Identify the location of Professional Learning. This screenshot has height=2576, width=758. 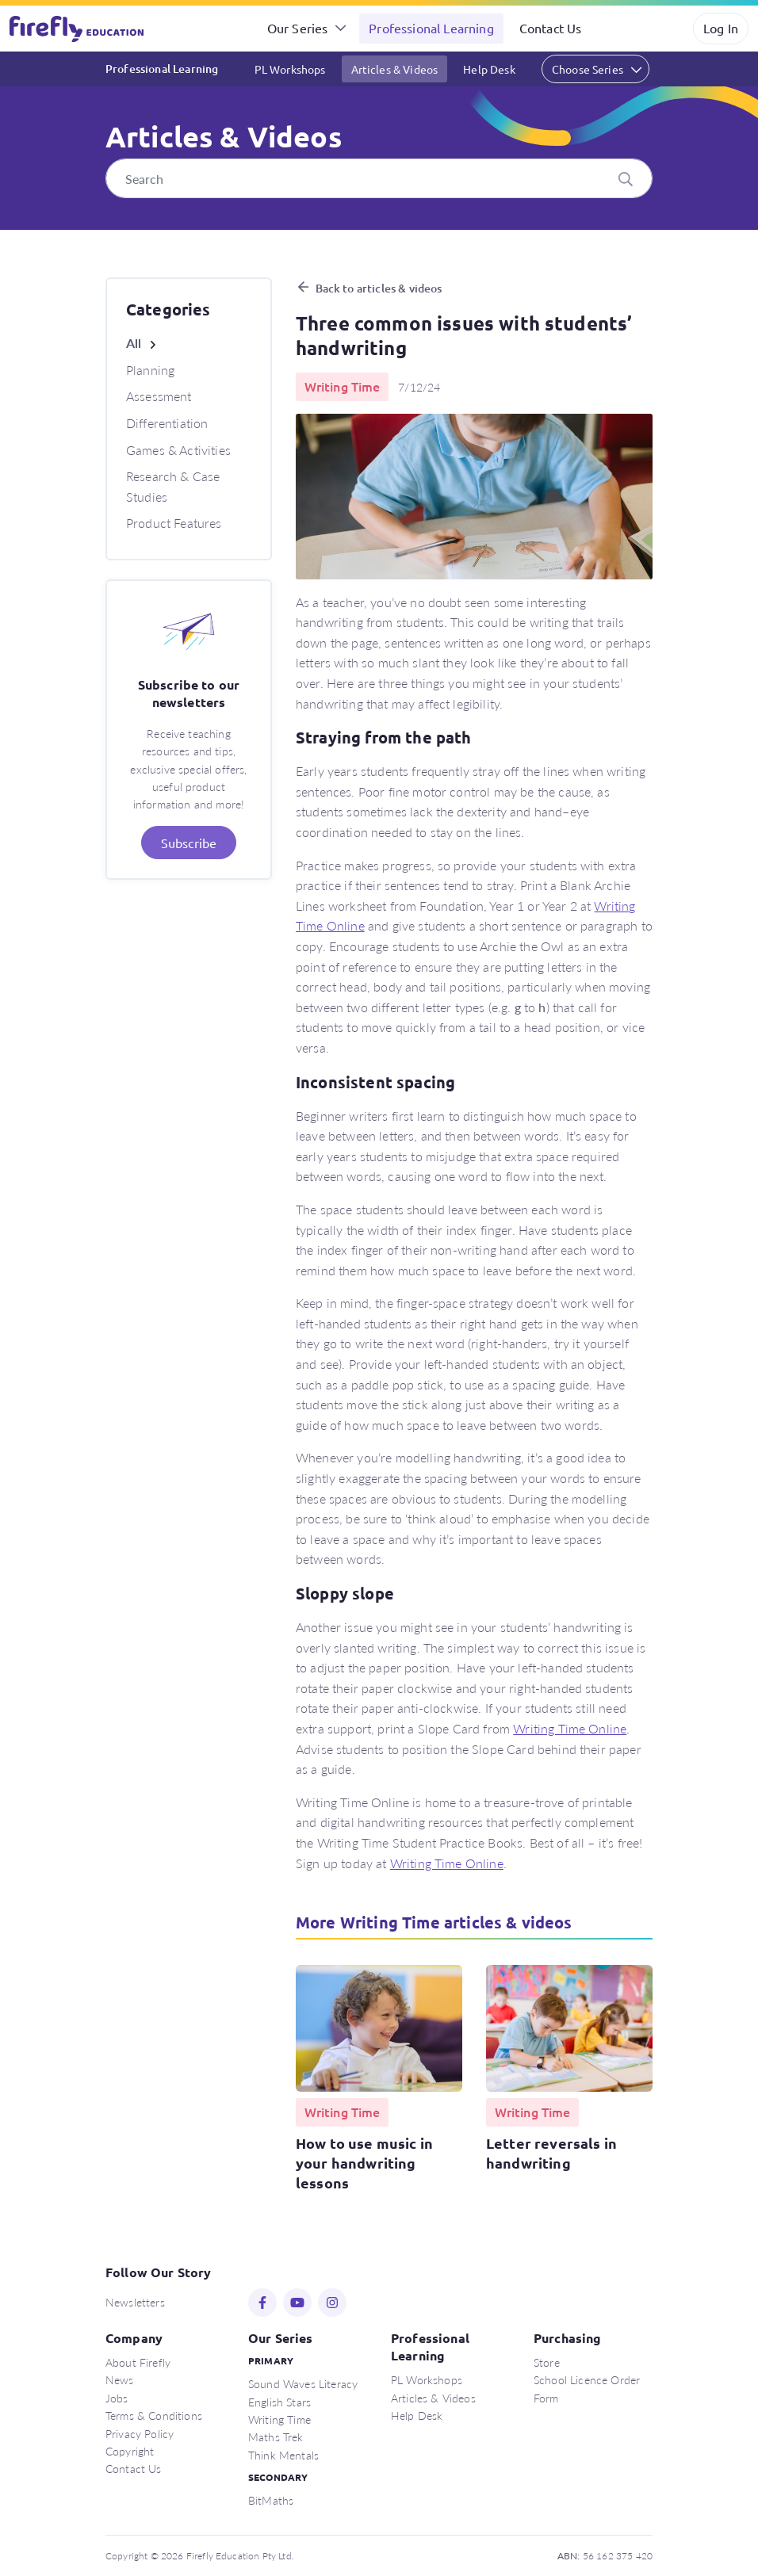
(431, 28).